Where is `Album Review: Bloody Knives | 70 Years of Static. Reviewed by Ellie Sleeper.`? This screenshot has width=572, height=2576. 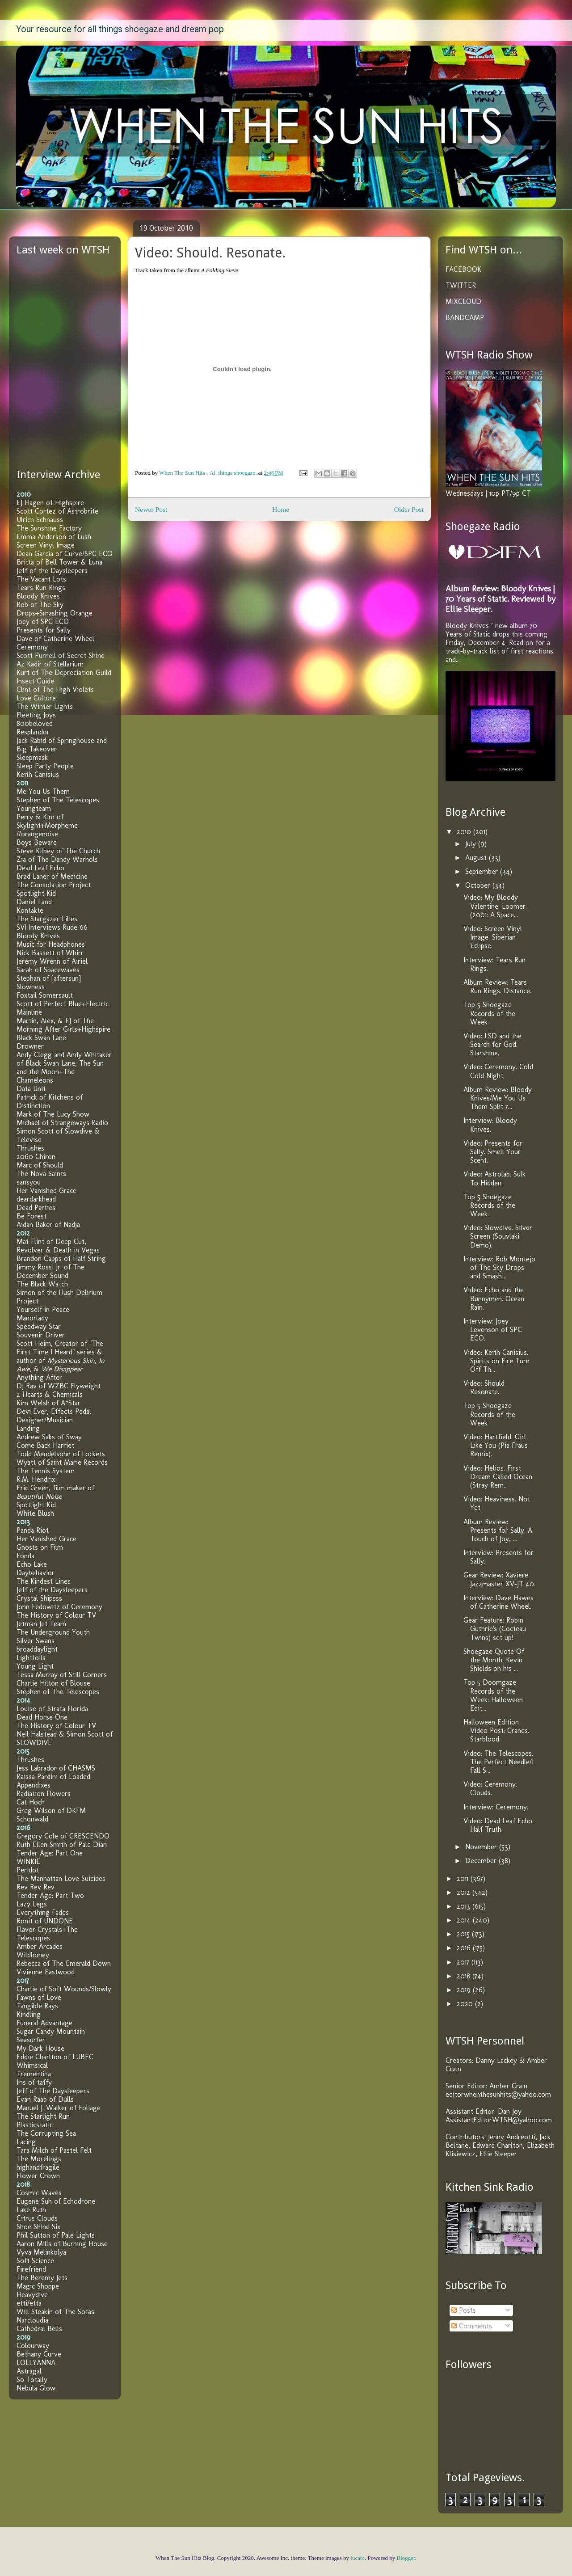
Album Review: Bloody Knives | 70 Years of Static. Reviewed by Ellie Sleeper. is located at coordinates (500, 598).